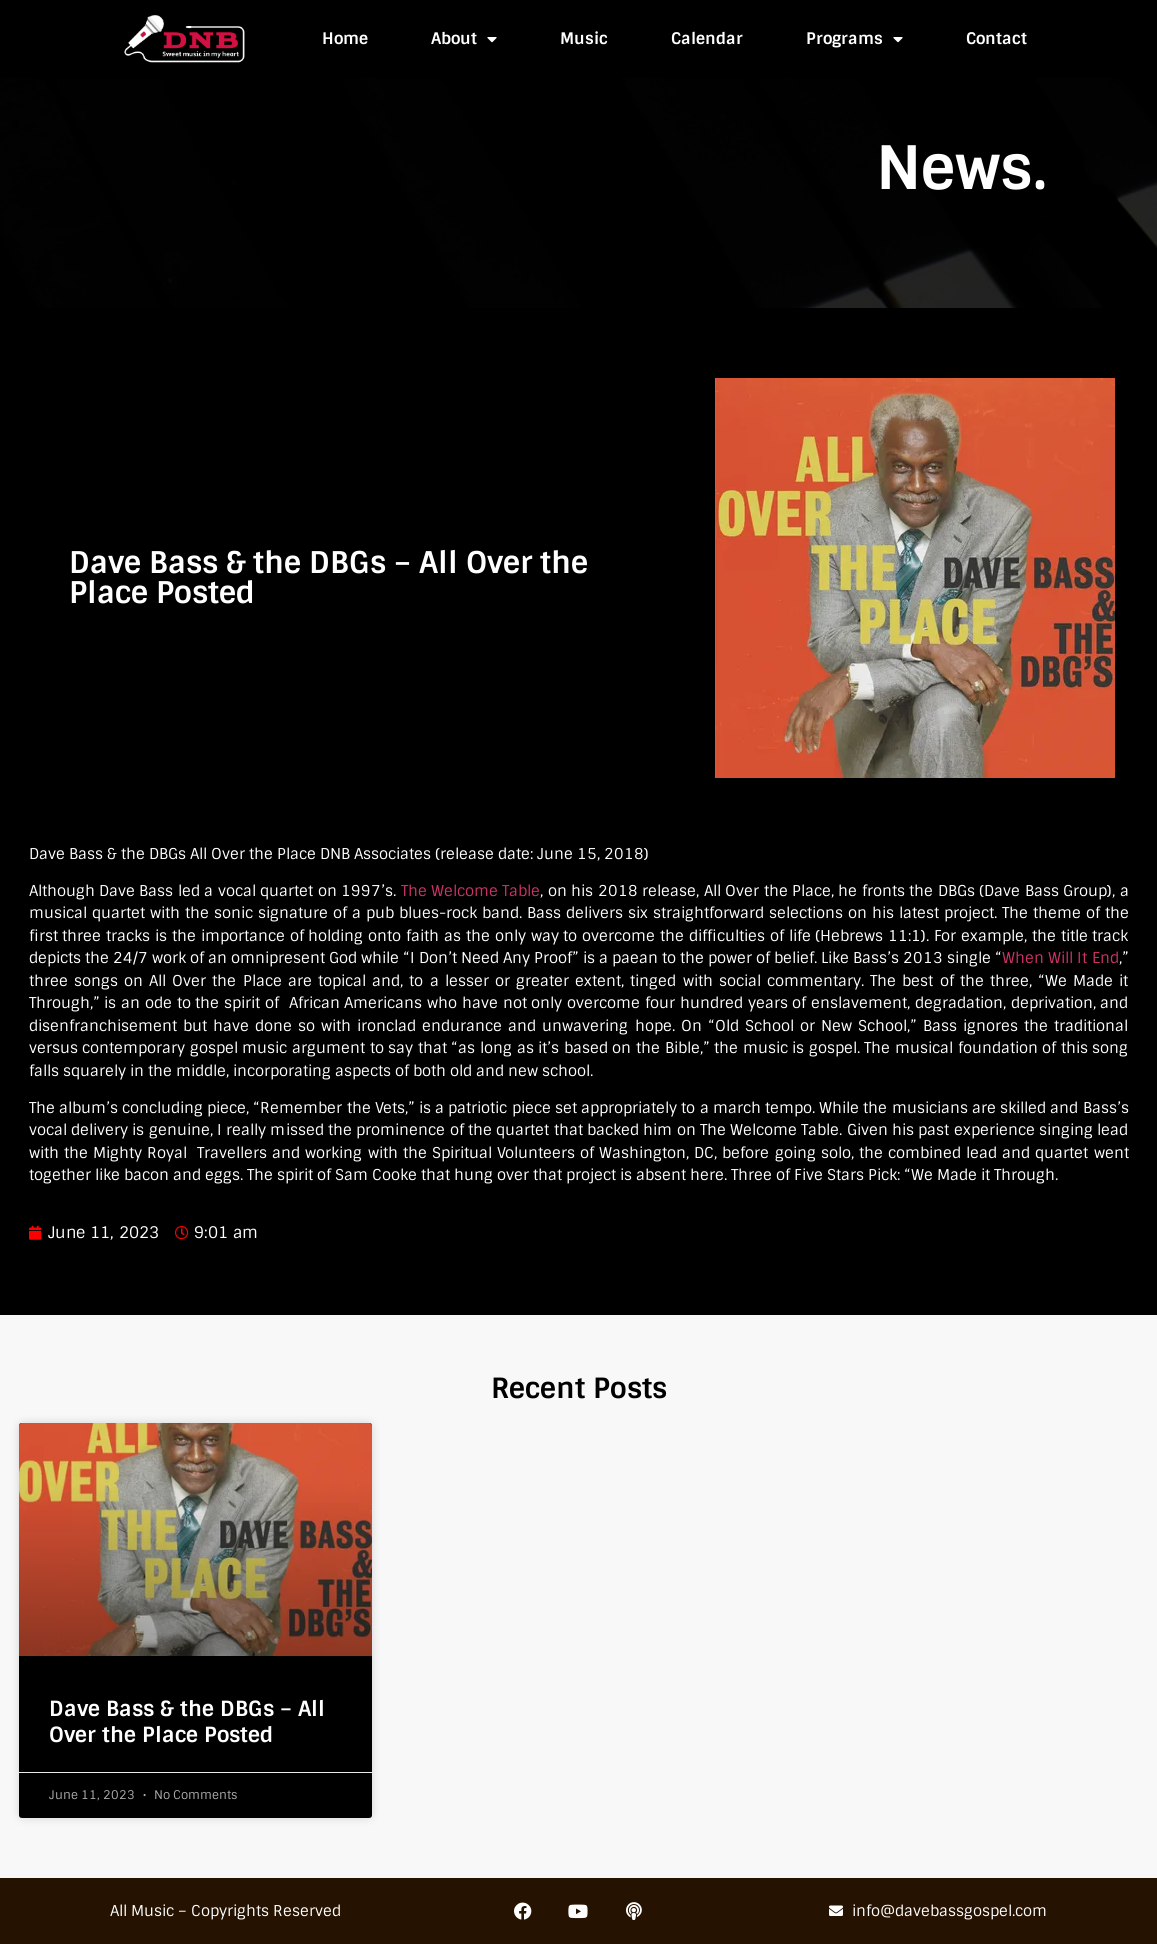 The width and height of the screenshot is (1157, 1944). I want to click on The Welcome Table, so click(471, 891).